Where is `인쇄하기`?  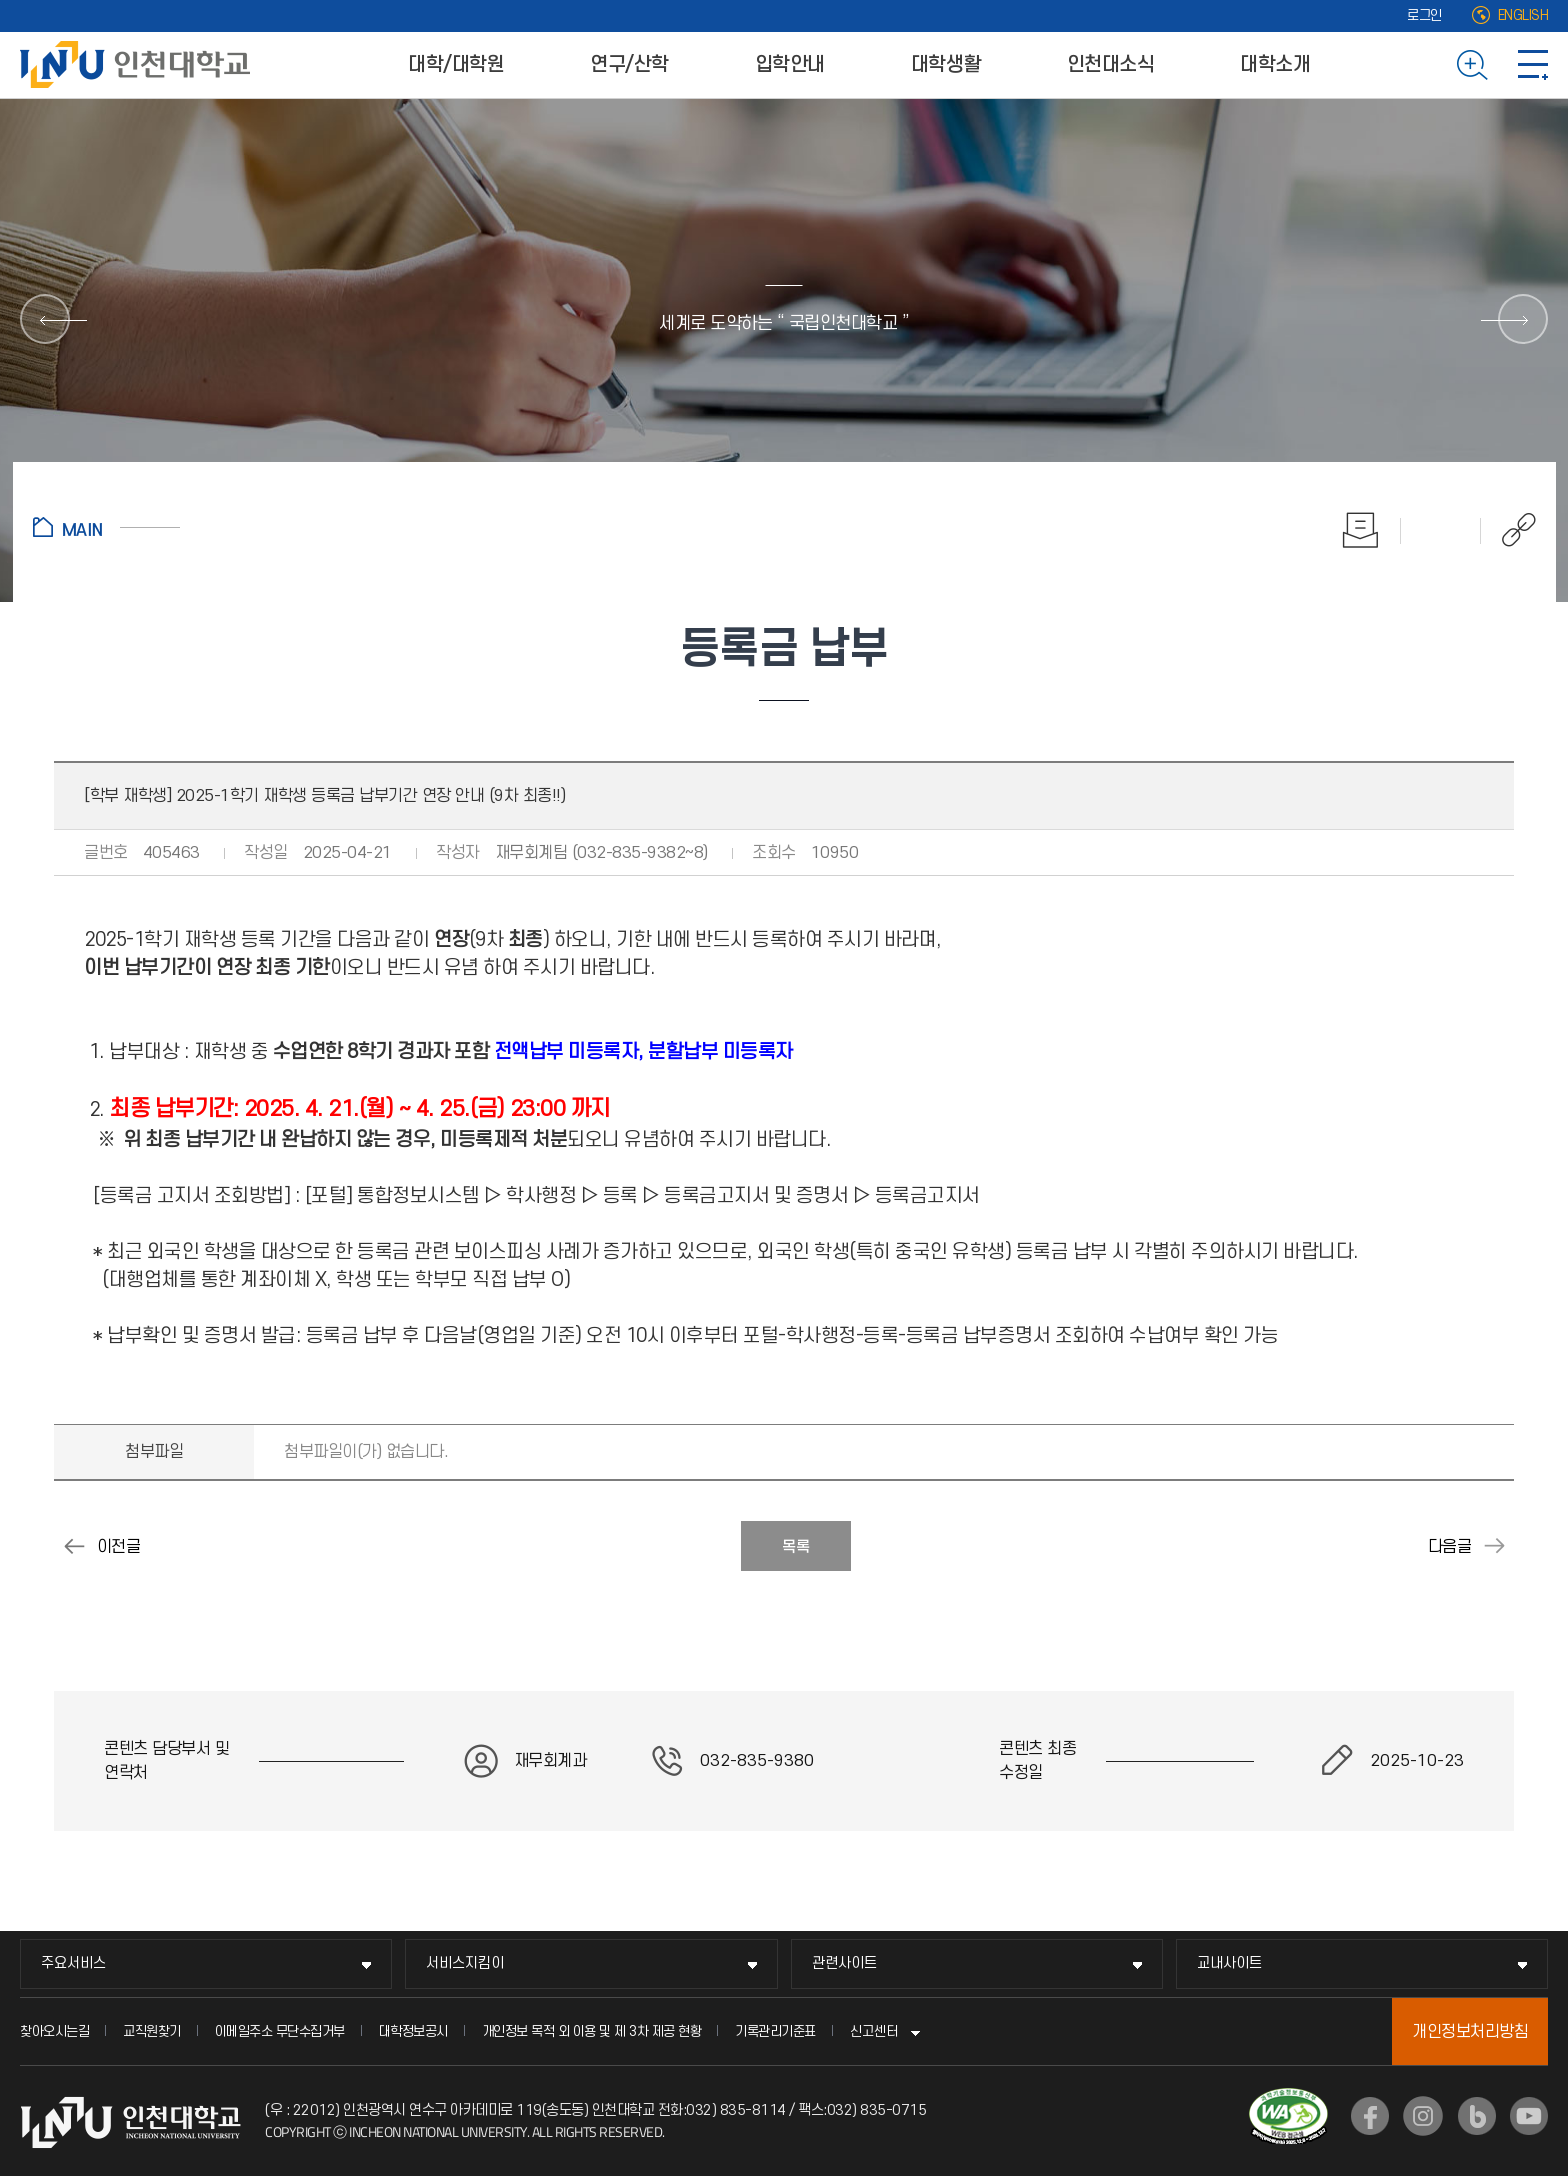 인쇄하기 is located at coordinates (1361, 530).